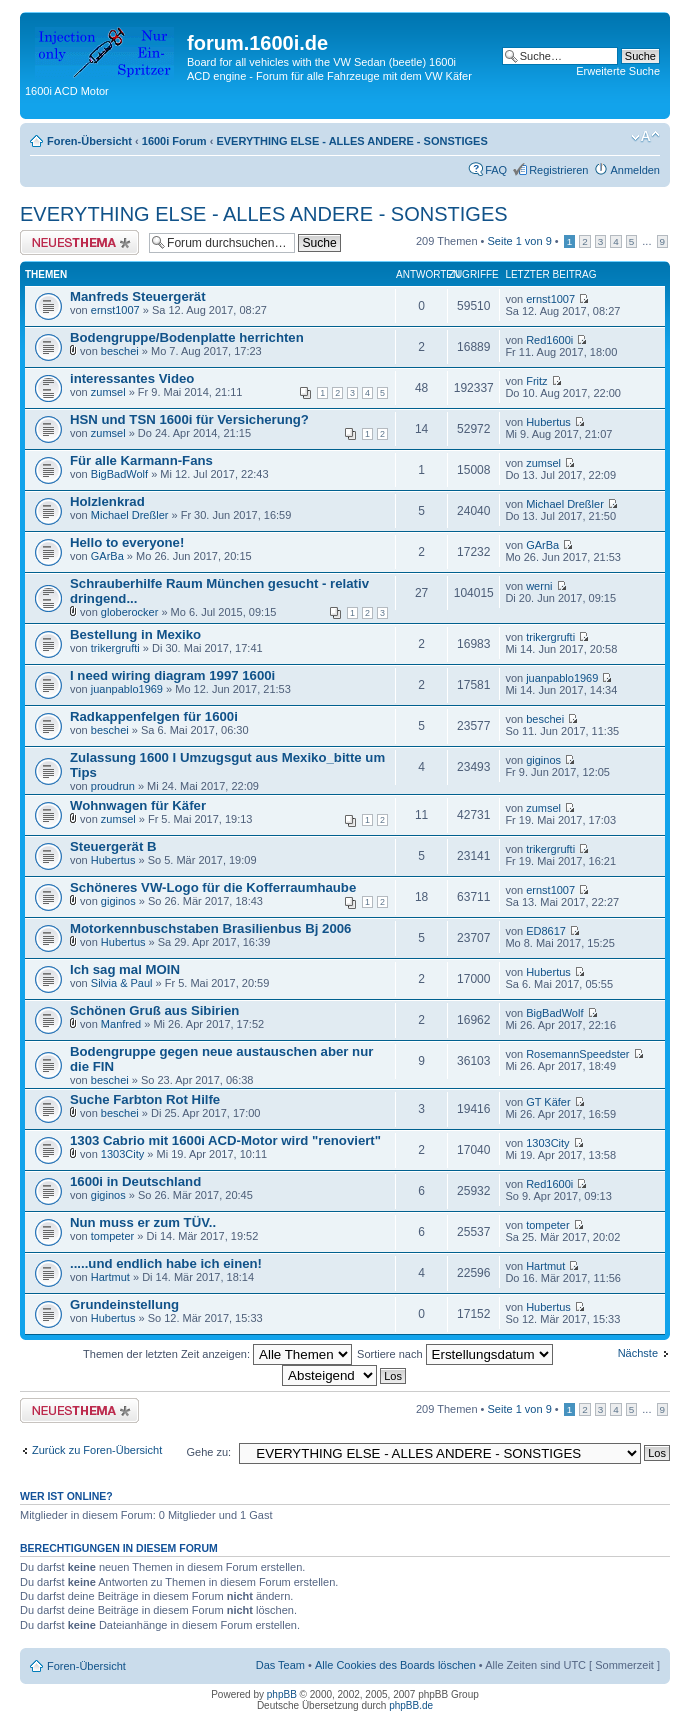 Image resolution: width=690 pixels, height=1728 pixels. What do you see at coordinates (351, 141) in the screenshot?
I see `EVERYTHING ELSE - ALLES ANDERE - SONSTIGES` at bounding box center [351, 141].